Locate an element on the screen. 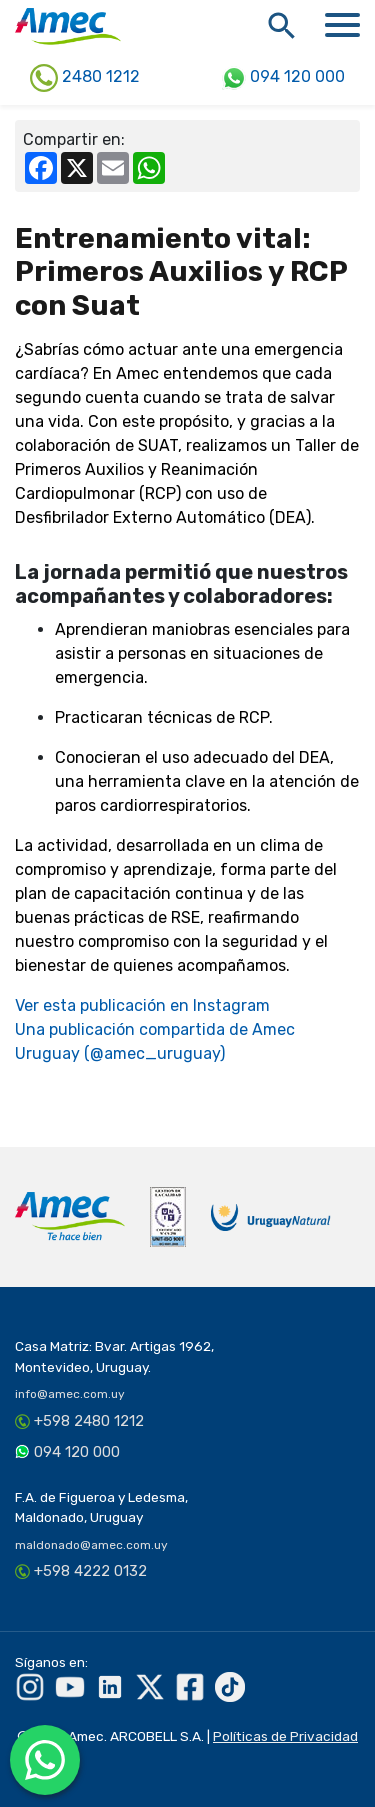 Image resolution: width=375 pixels, height=1807 pixels. 2480 1212 is located at coordinates (85, 78).